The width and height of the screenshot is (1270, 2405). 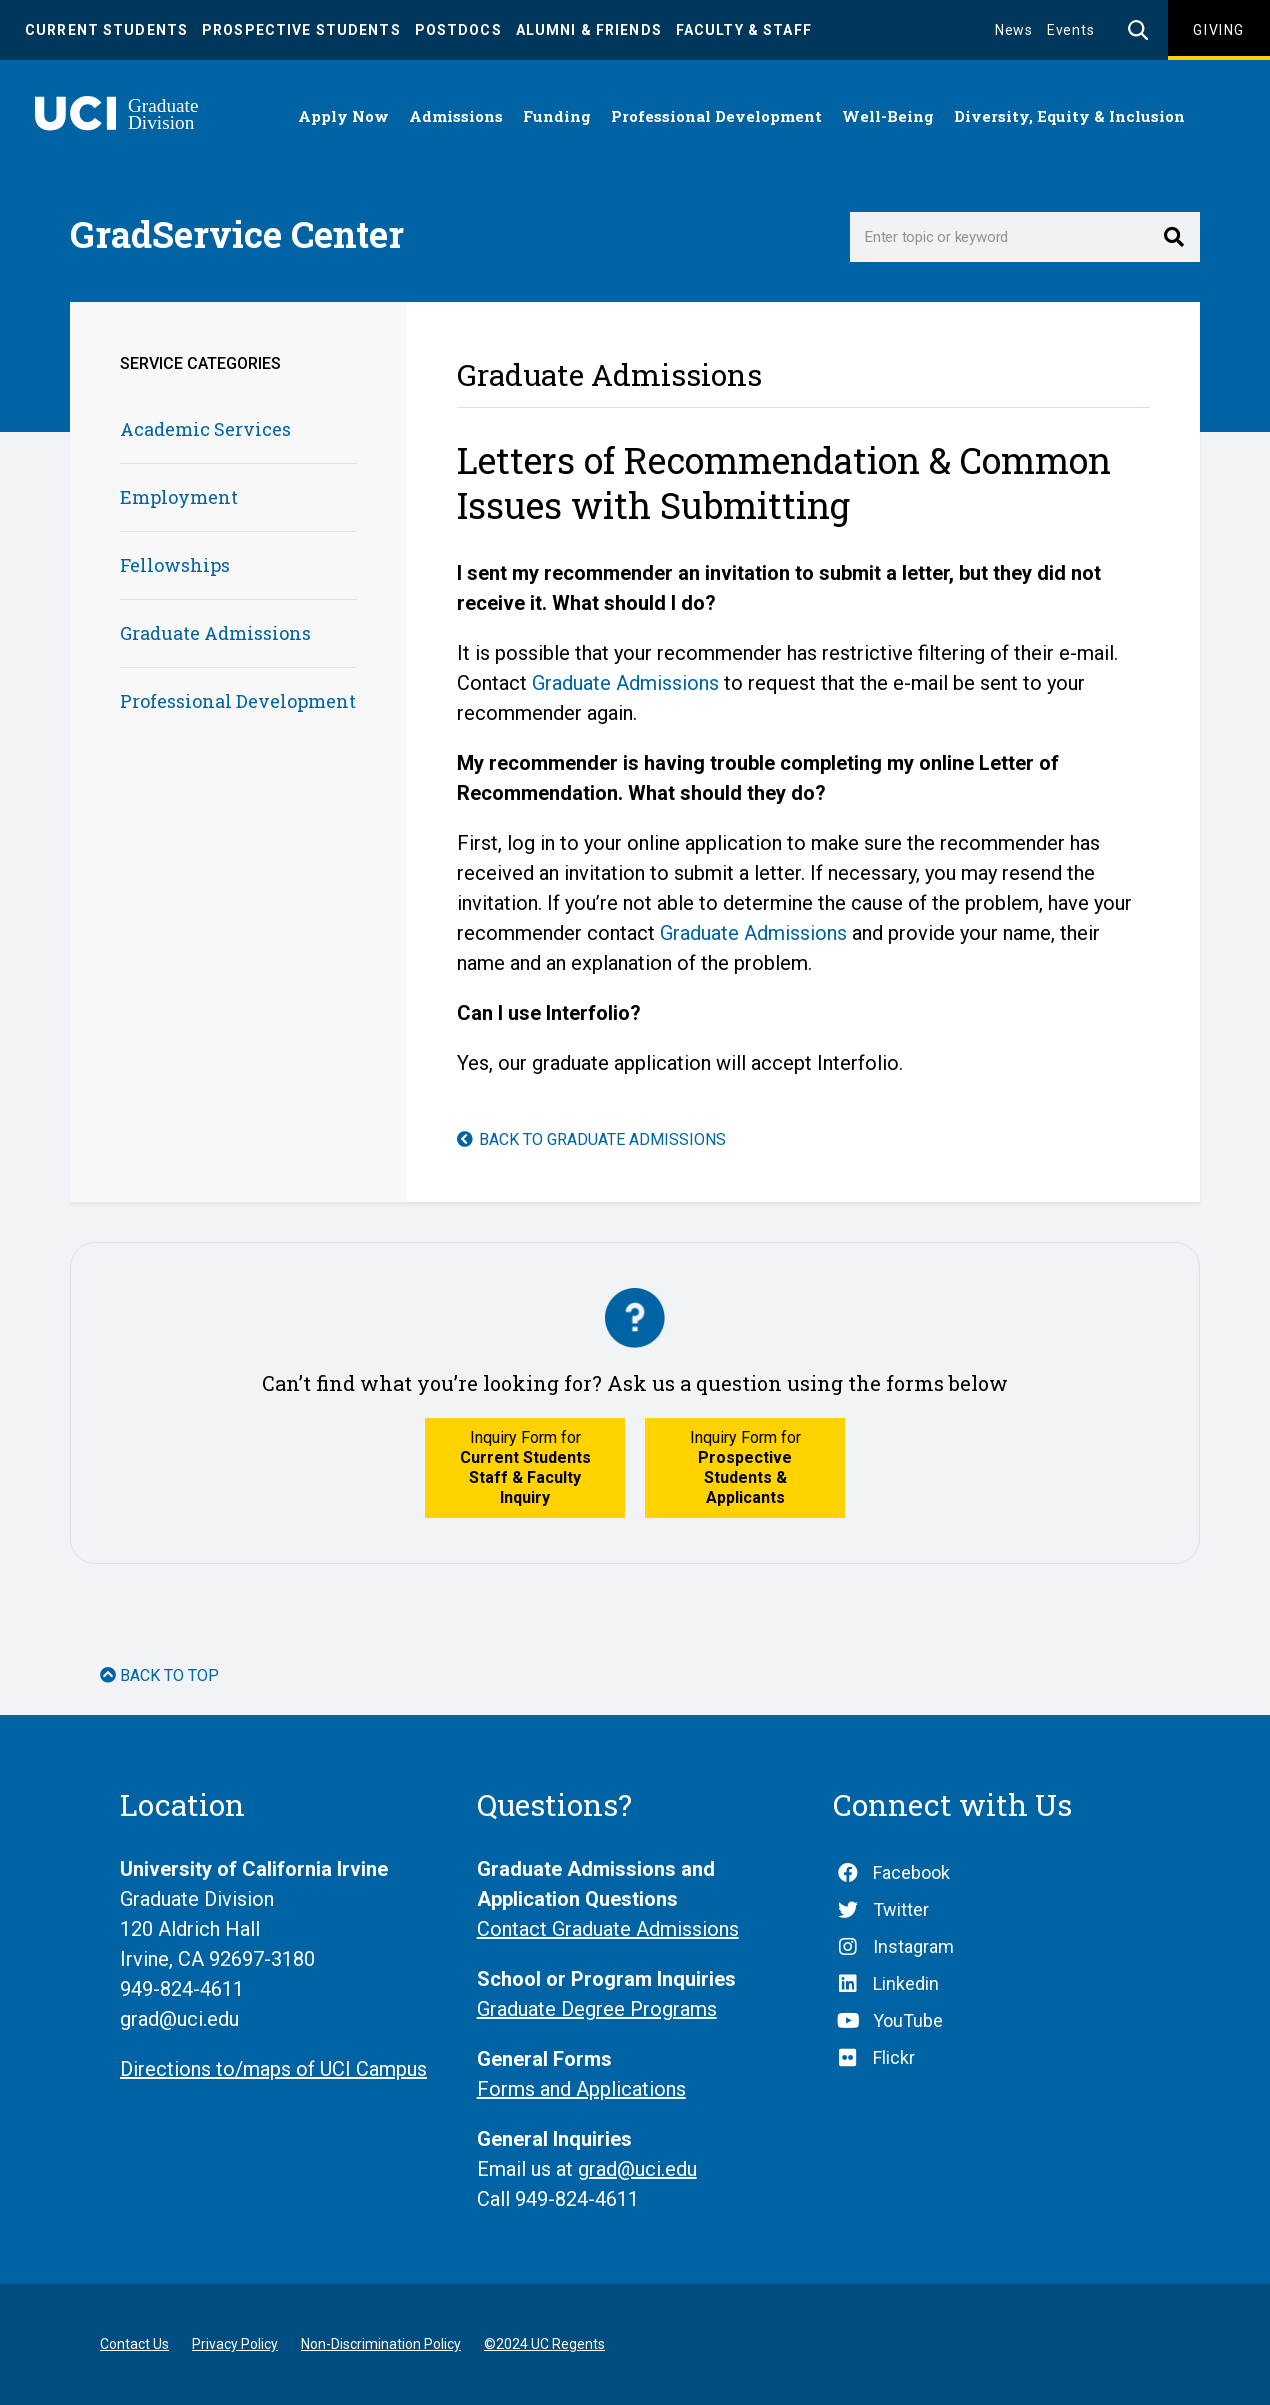 I want to click on Contact Us, so click(x=134, y=2344).